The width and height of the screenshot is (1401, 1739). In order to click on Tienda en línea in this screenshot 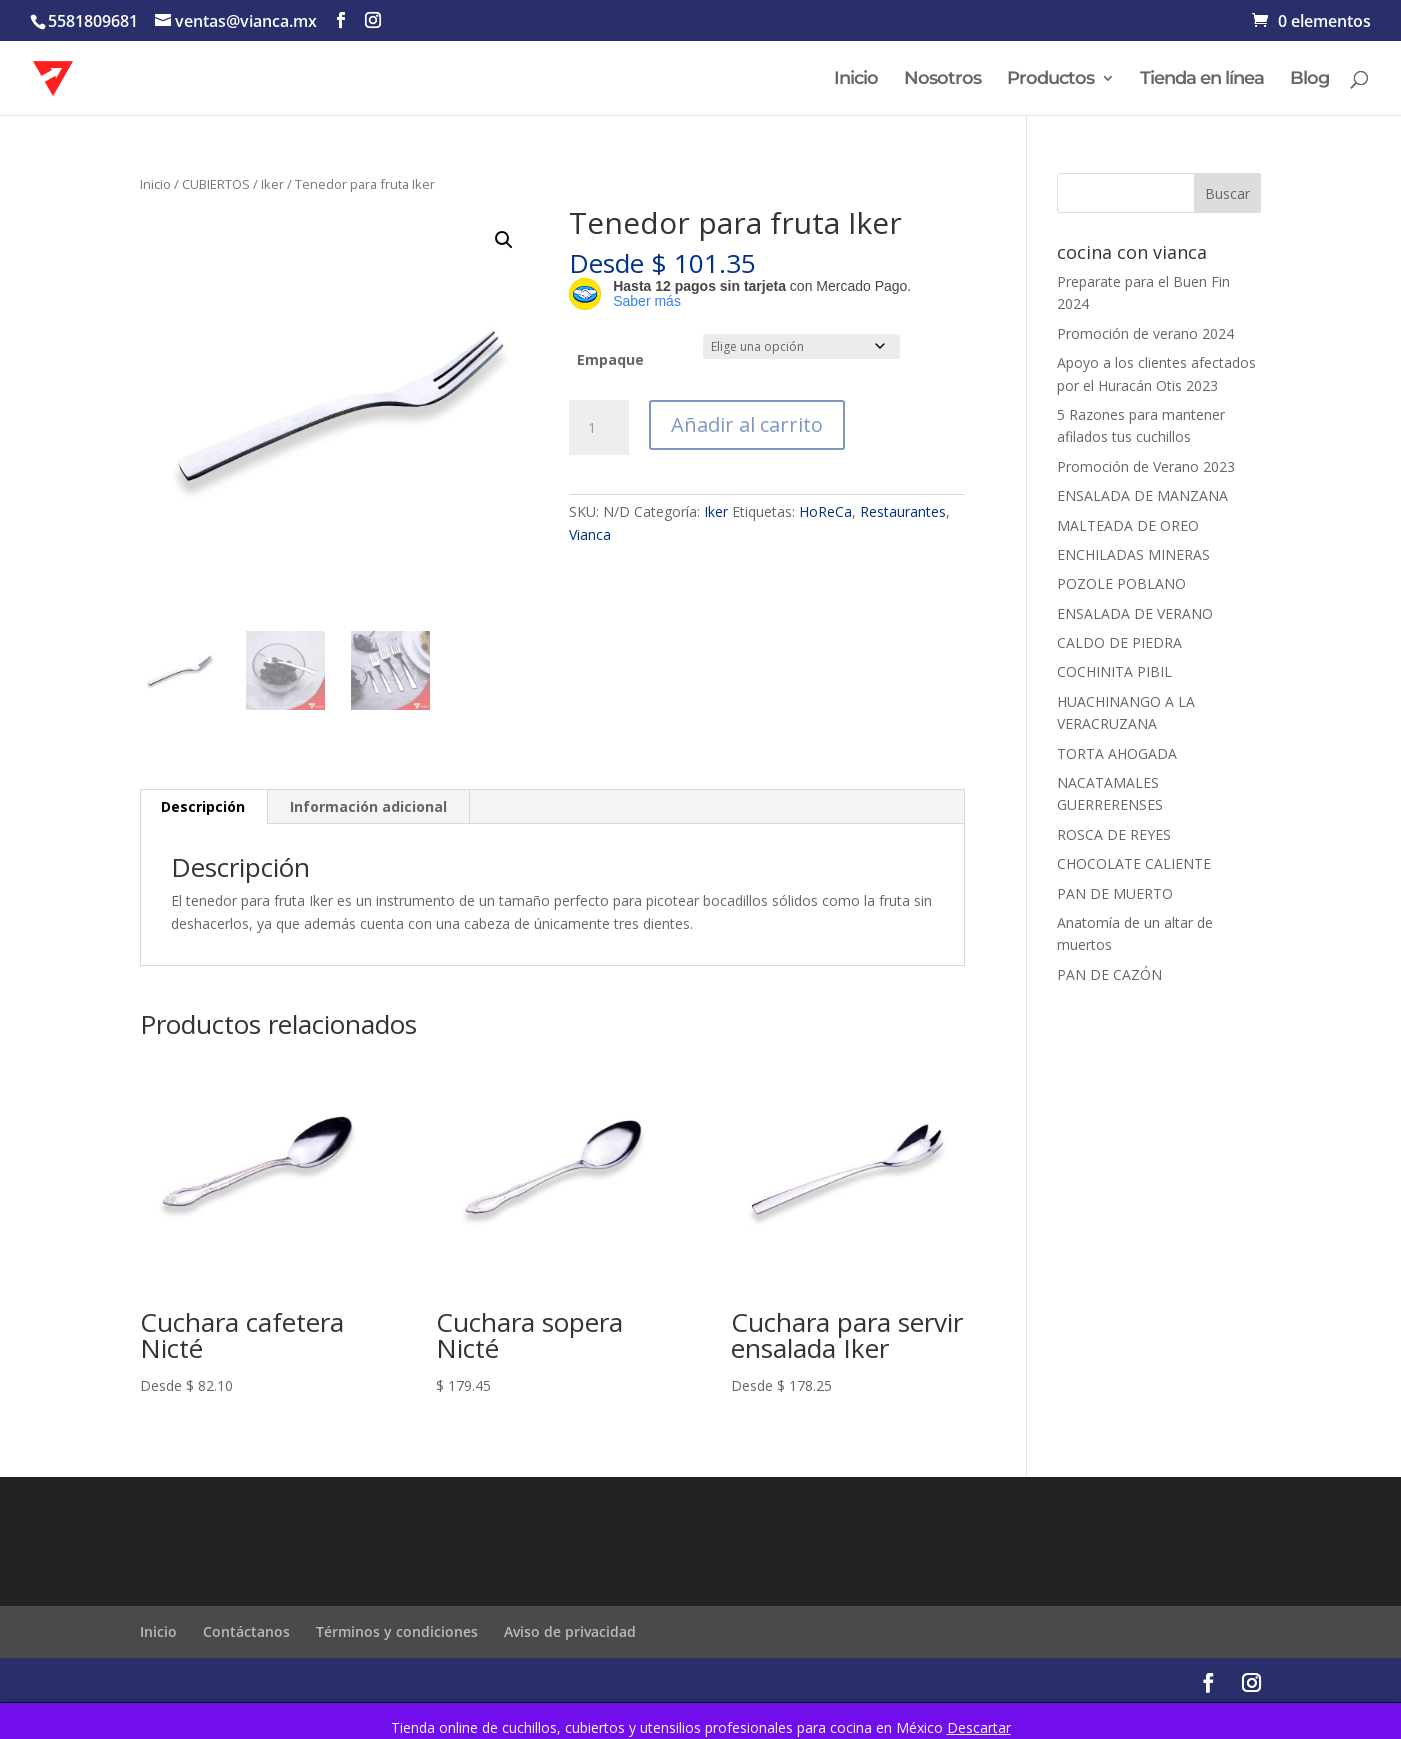, I will do `click(1202, 80)`.